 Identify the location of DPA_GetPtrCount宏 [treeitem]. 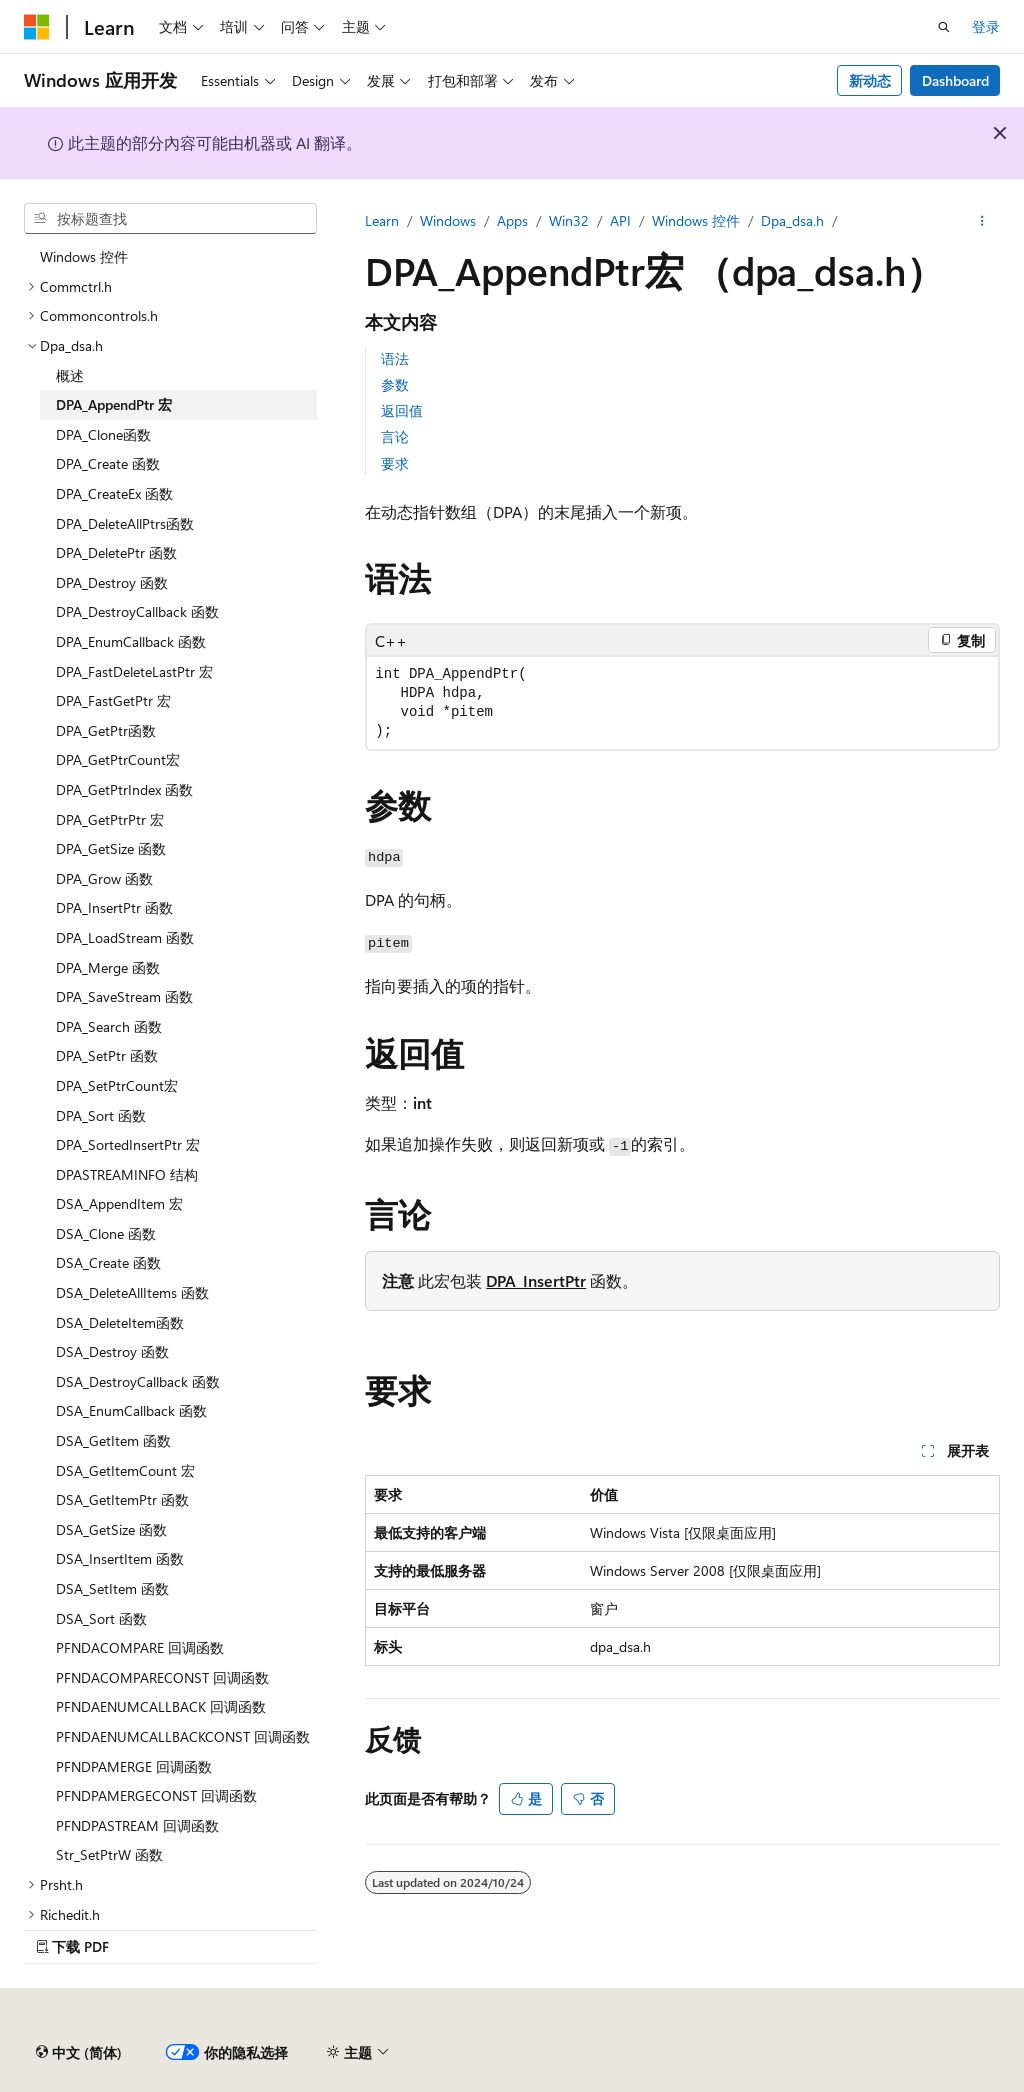
(118, 759).